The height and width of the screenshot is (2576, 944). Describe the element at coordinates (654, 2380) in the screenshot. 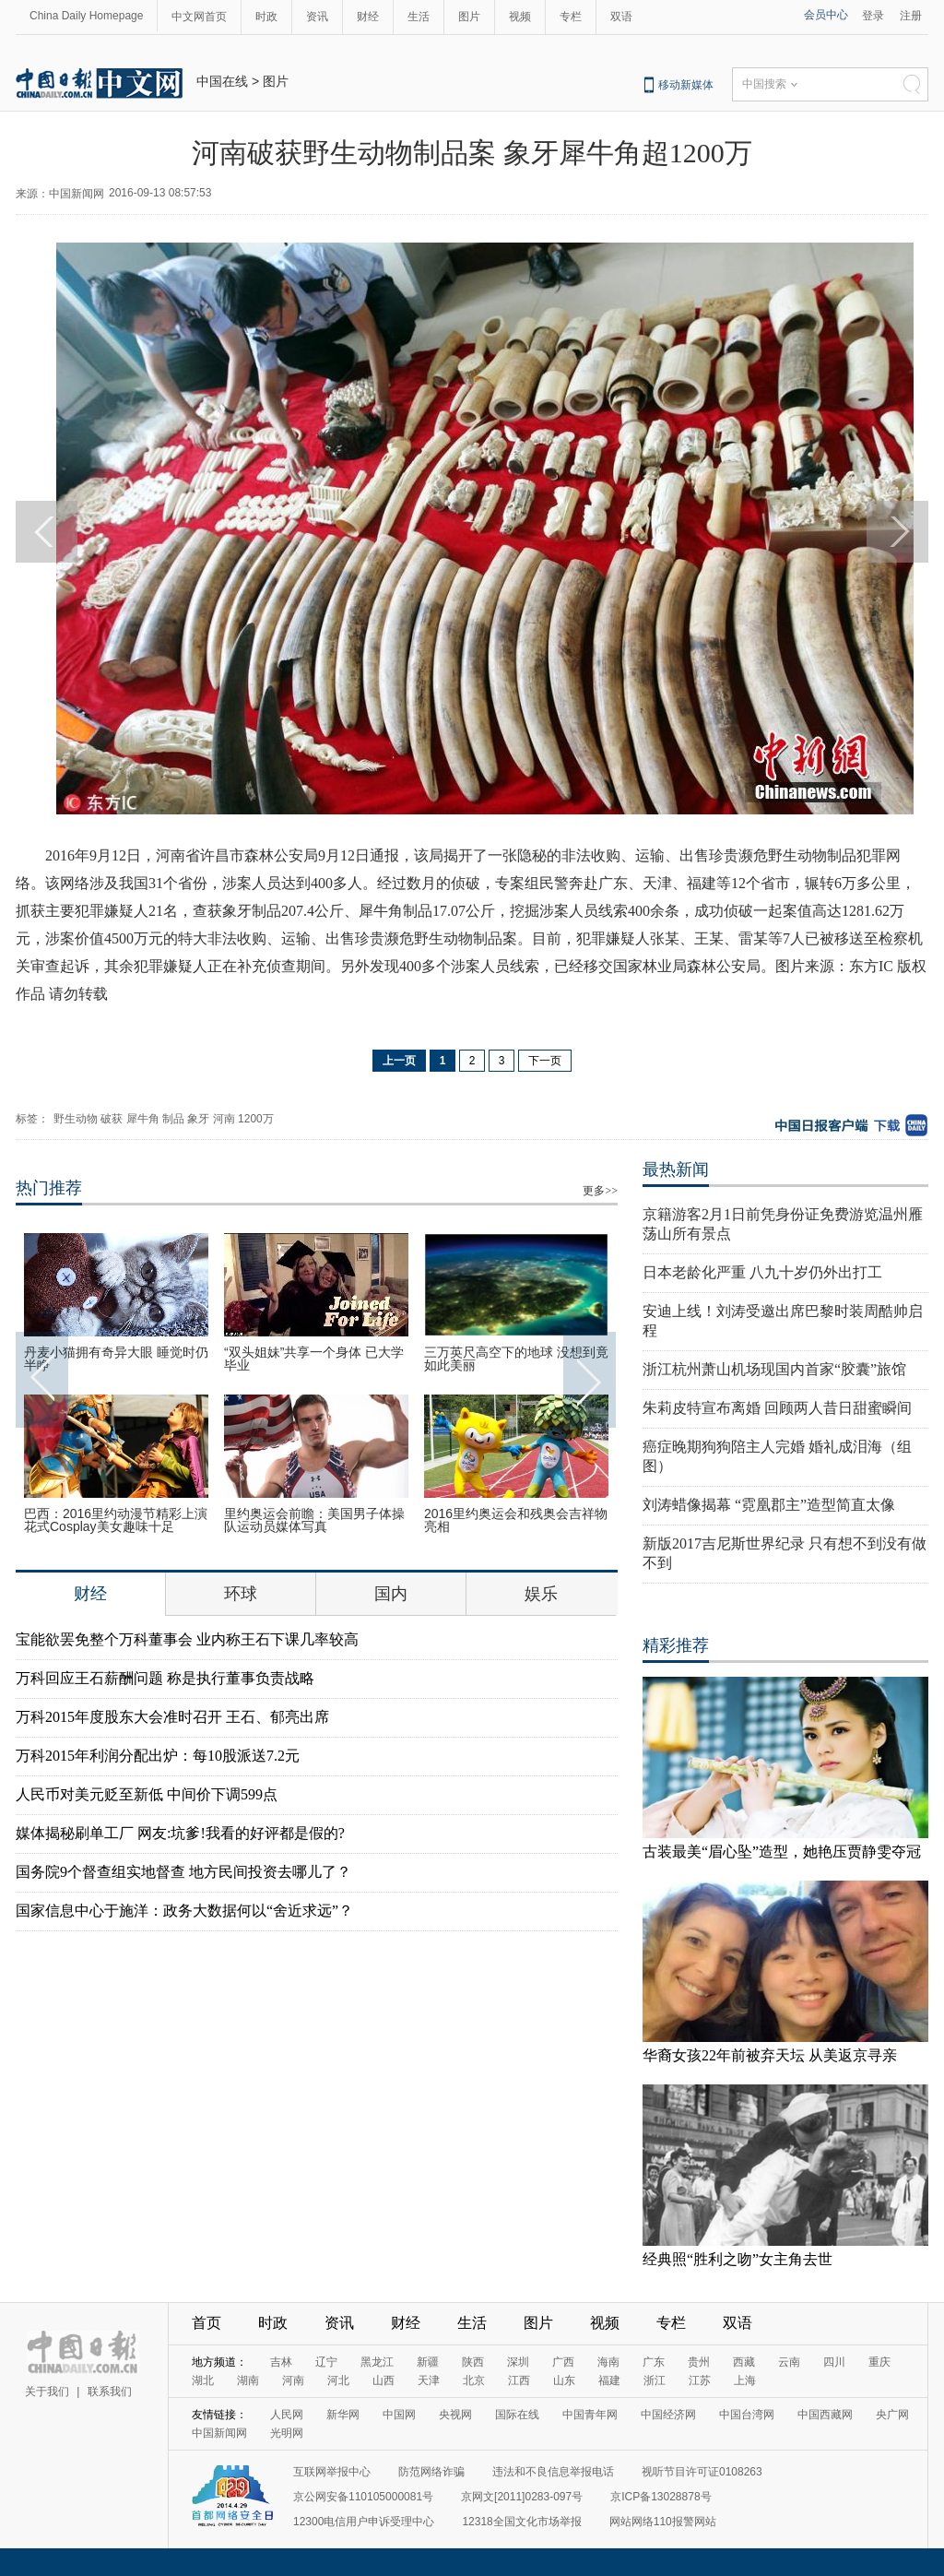

I see `浙江` at that location.